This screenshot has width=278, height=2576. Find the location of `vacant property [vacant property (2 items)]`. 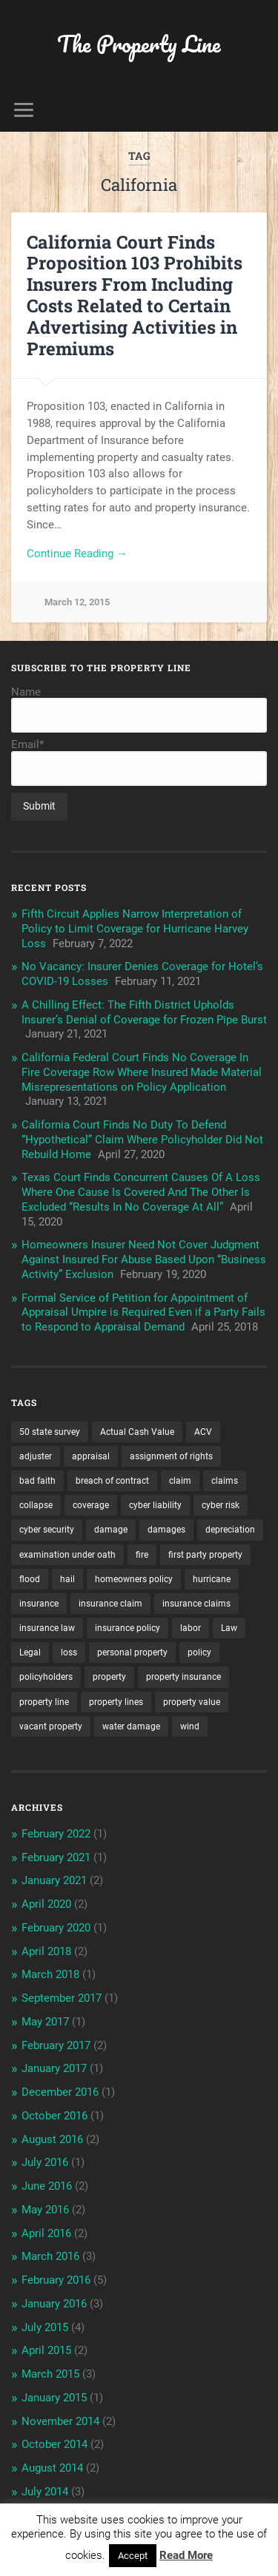

vacant property [vacant property (2 items)] is located at coordinates (50, 1726).